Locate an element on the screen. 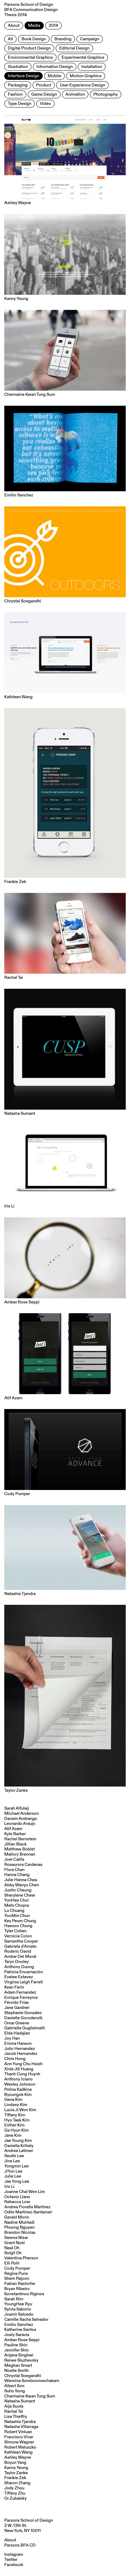  Environmental Graphics is located at coordinates (30, 57).